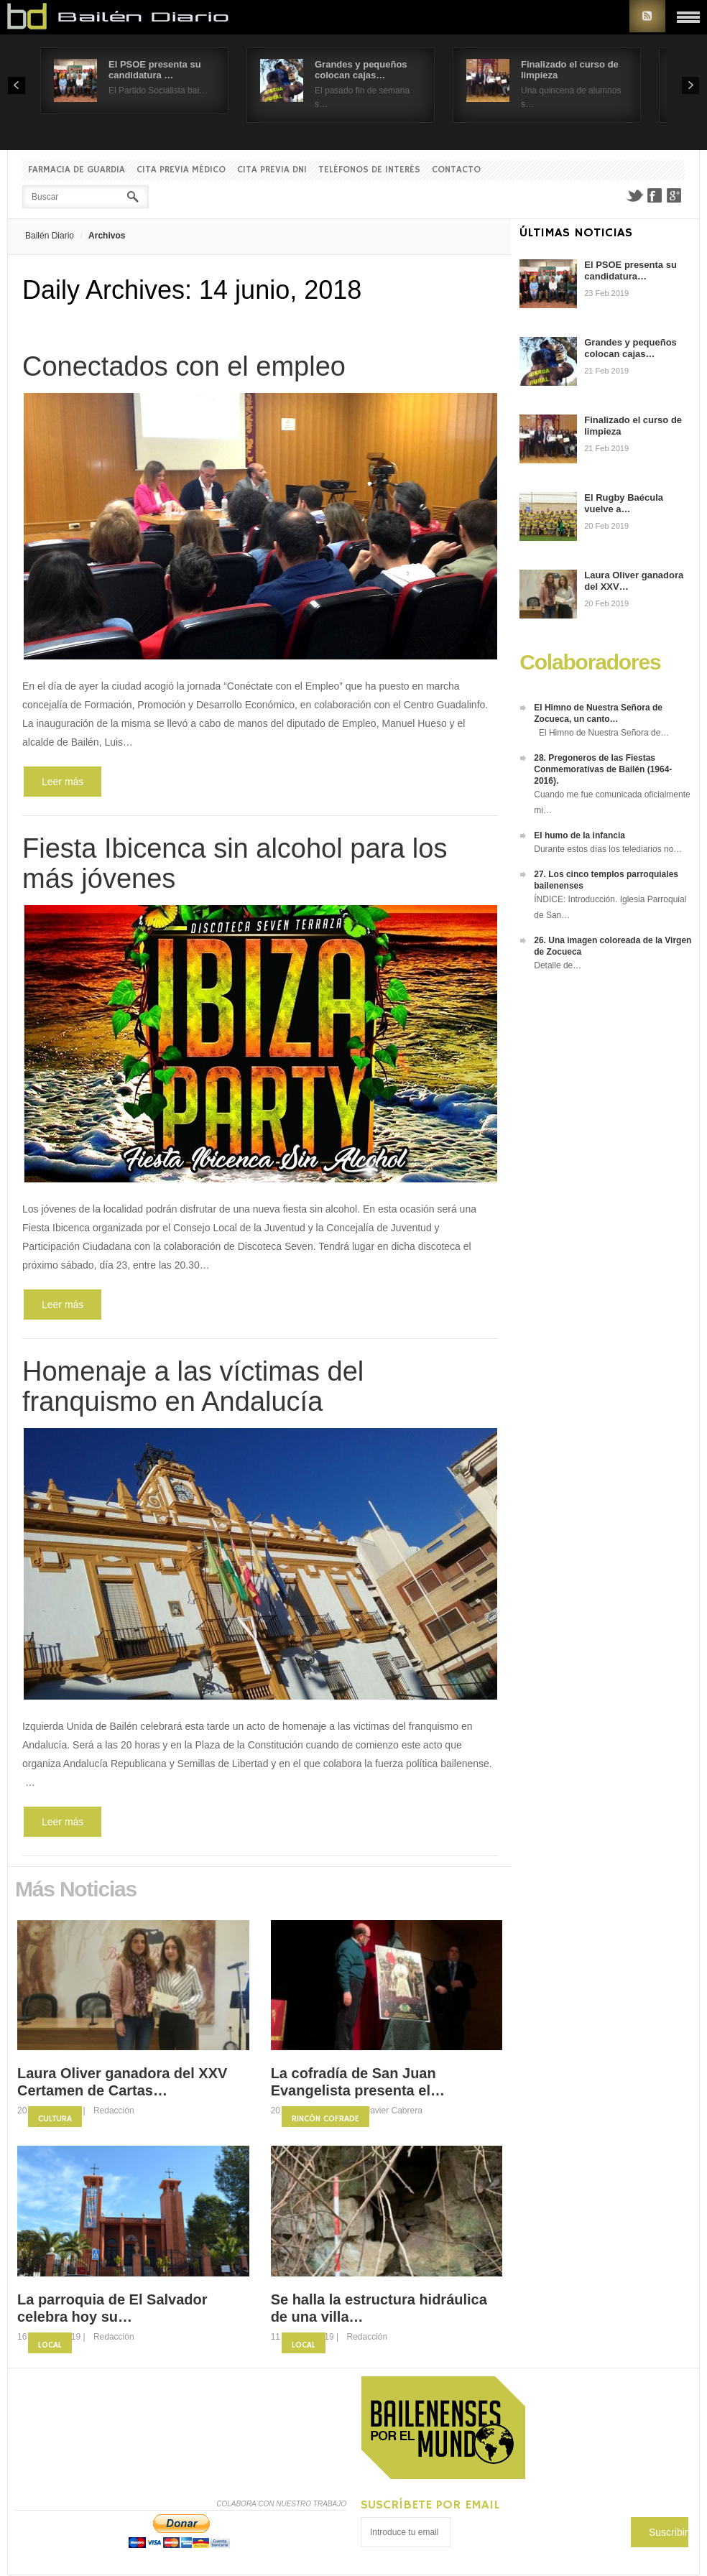 The width and height of the screenshot is (707, 2576). What do you see at coordinates (272, 170) in the screenshot?
I see `Cita previa DNI` at bounding box center [272, 170].